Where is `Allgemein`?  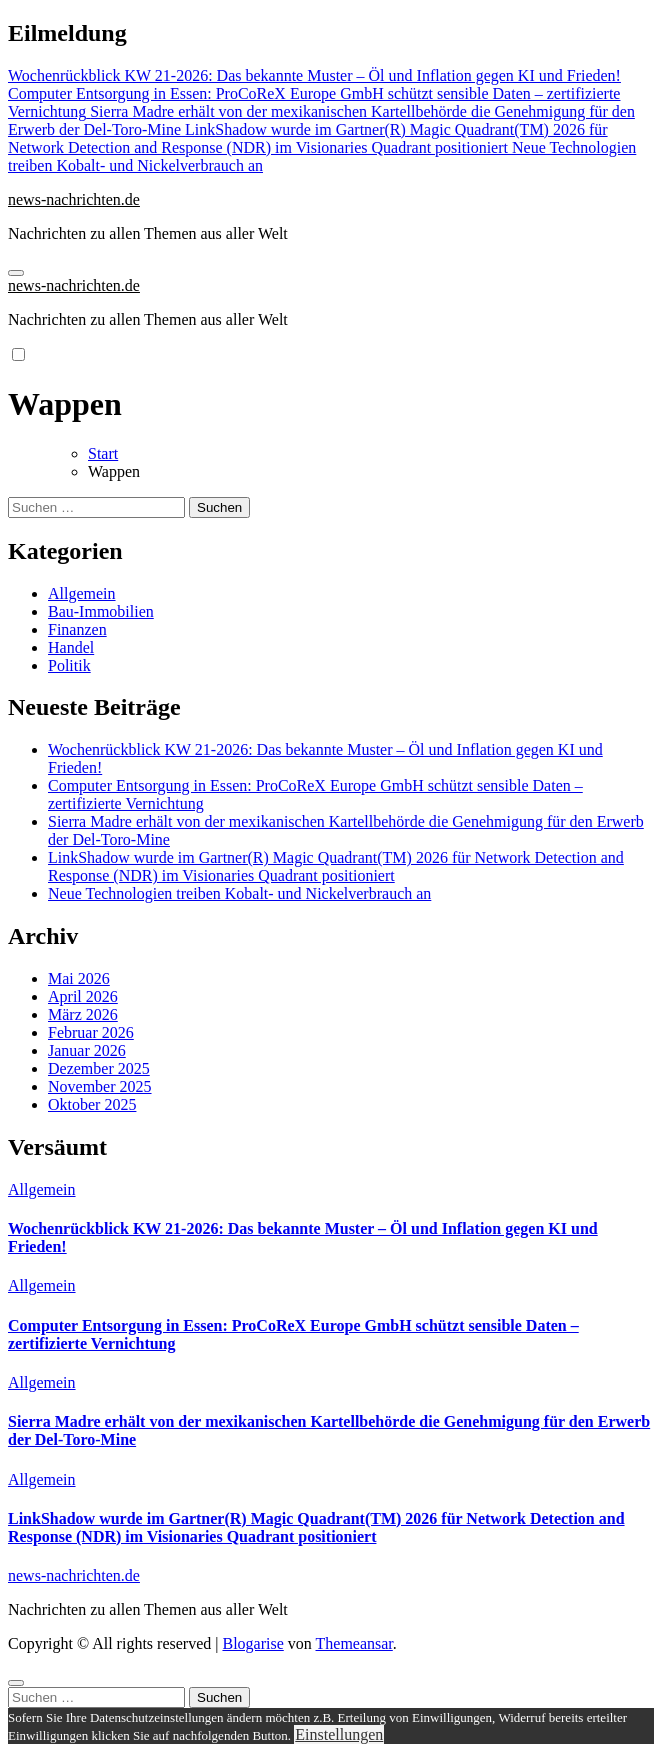
Allgemein is located at coordinates (82, 593).